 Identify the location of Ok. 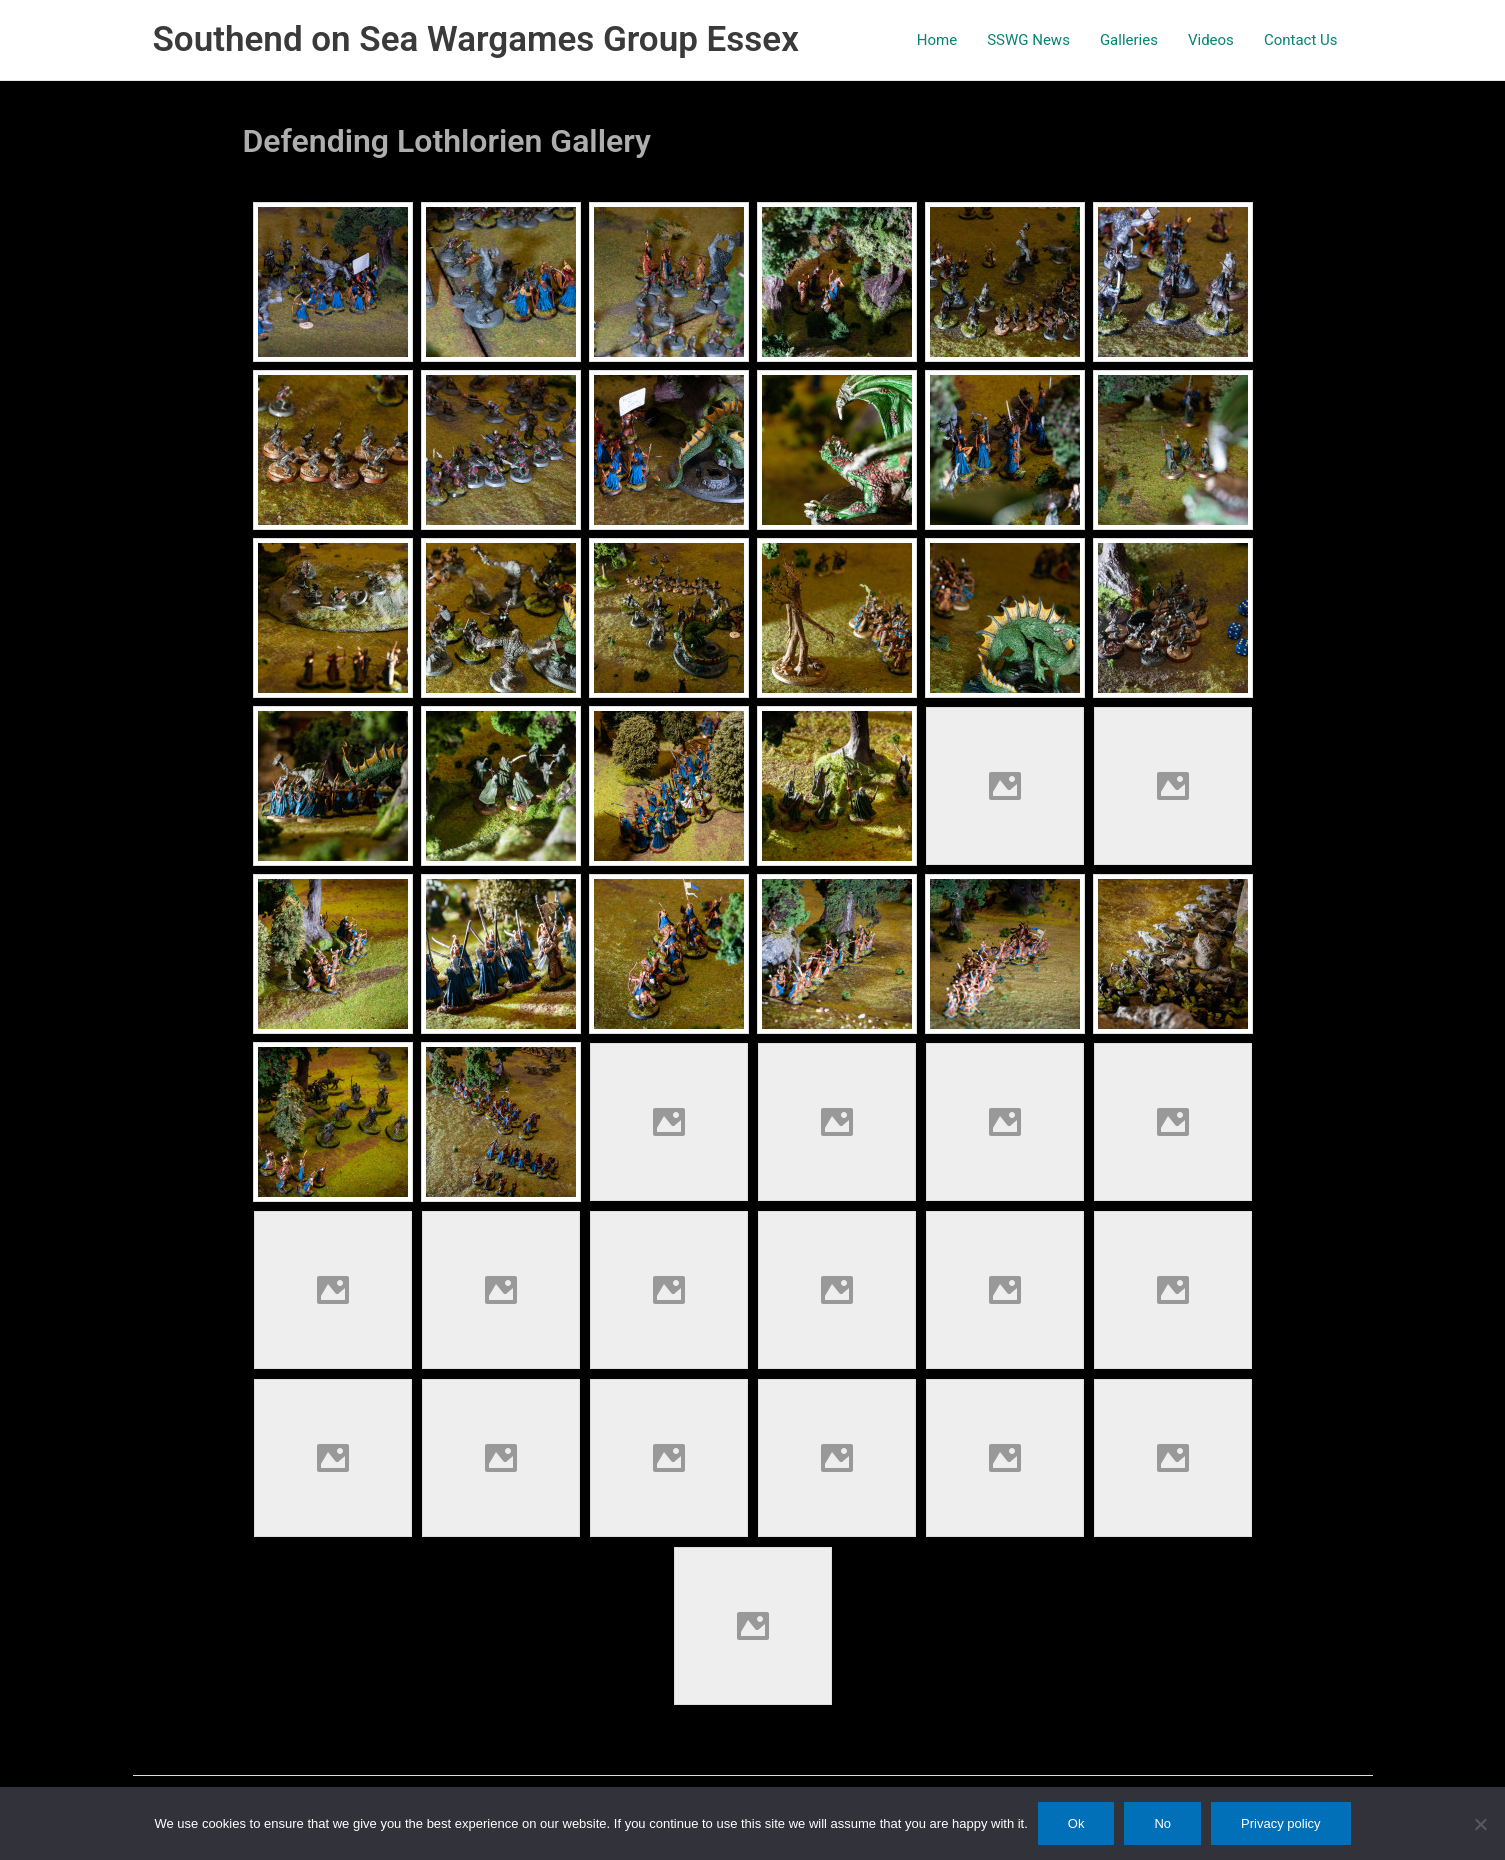
(1076, 1823).